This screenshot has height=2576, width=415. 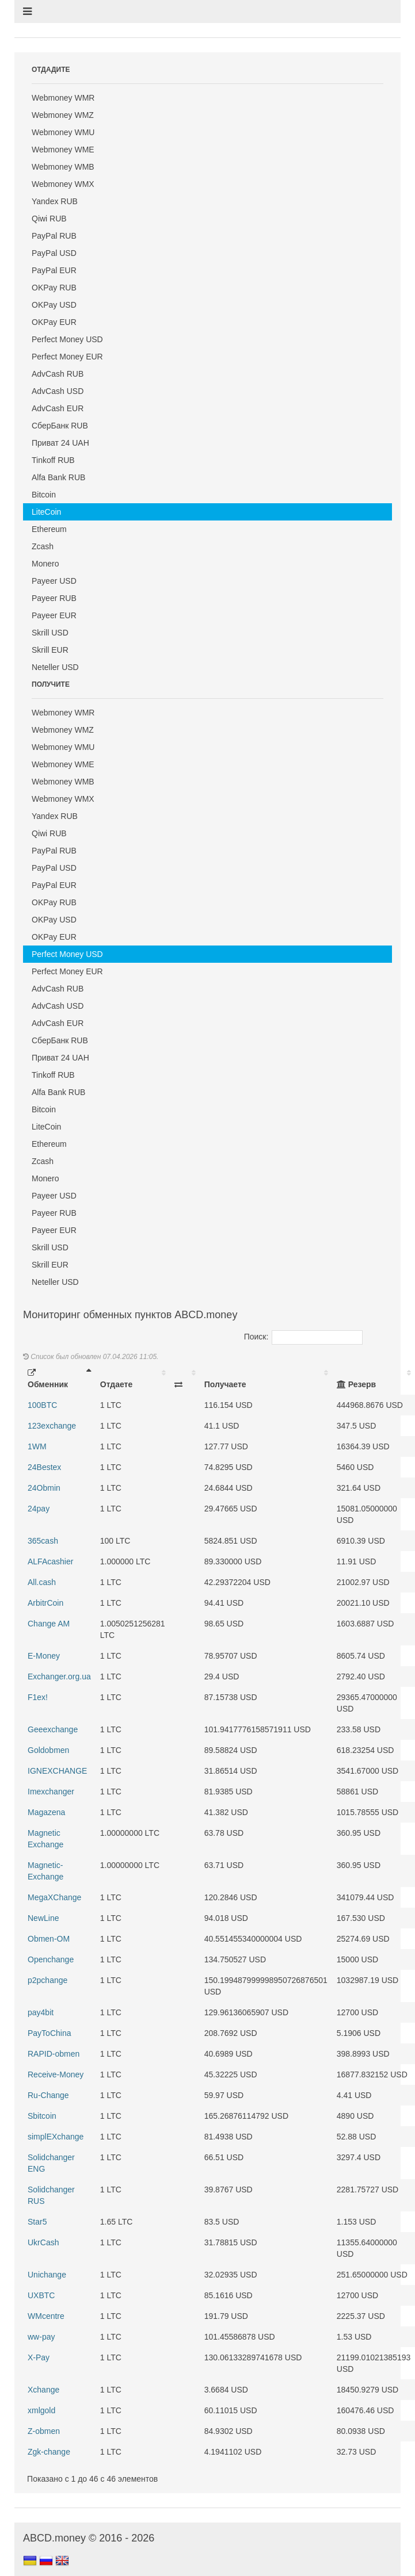 I want to click on ALFAcashier, so click(x=50, y=1561).